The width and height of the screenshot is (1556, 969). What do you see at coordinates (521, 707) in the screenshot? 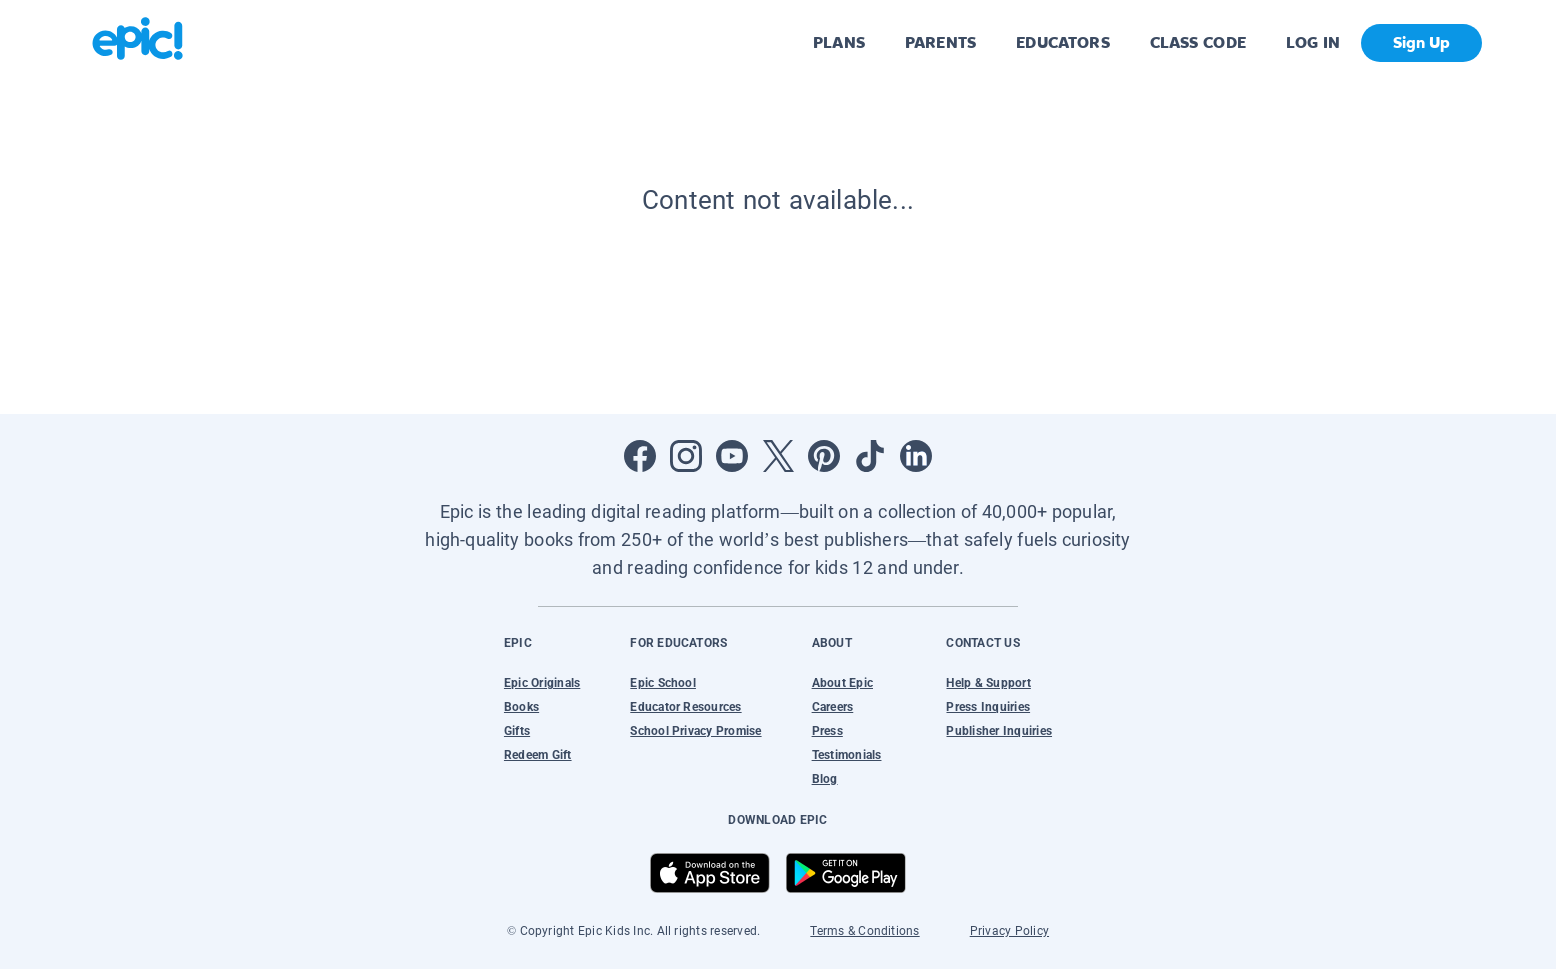
I see `Books` at bounding box center [521, 707].